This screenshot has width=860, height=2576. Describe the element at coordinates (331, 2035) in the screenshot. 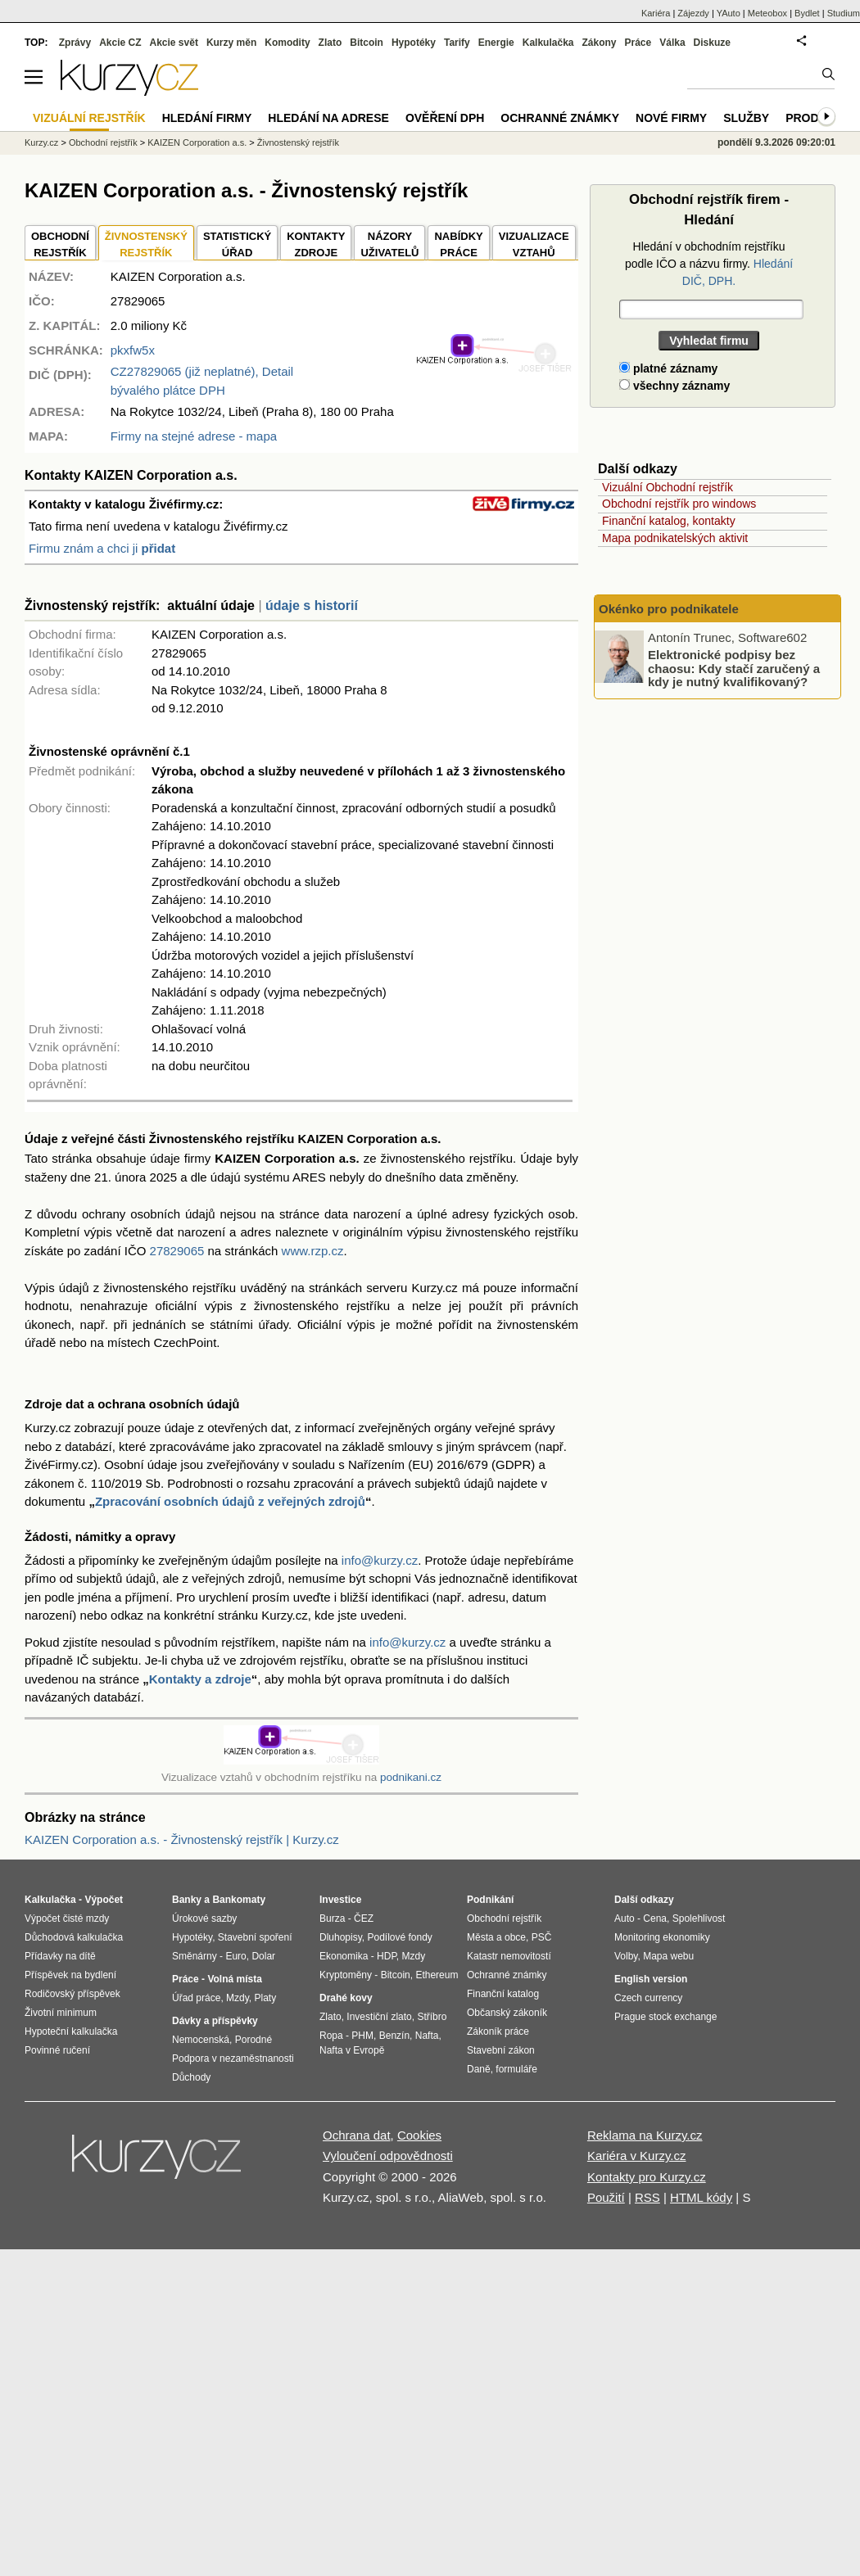

I see `Ropa` at that location.